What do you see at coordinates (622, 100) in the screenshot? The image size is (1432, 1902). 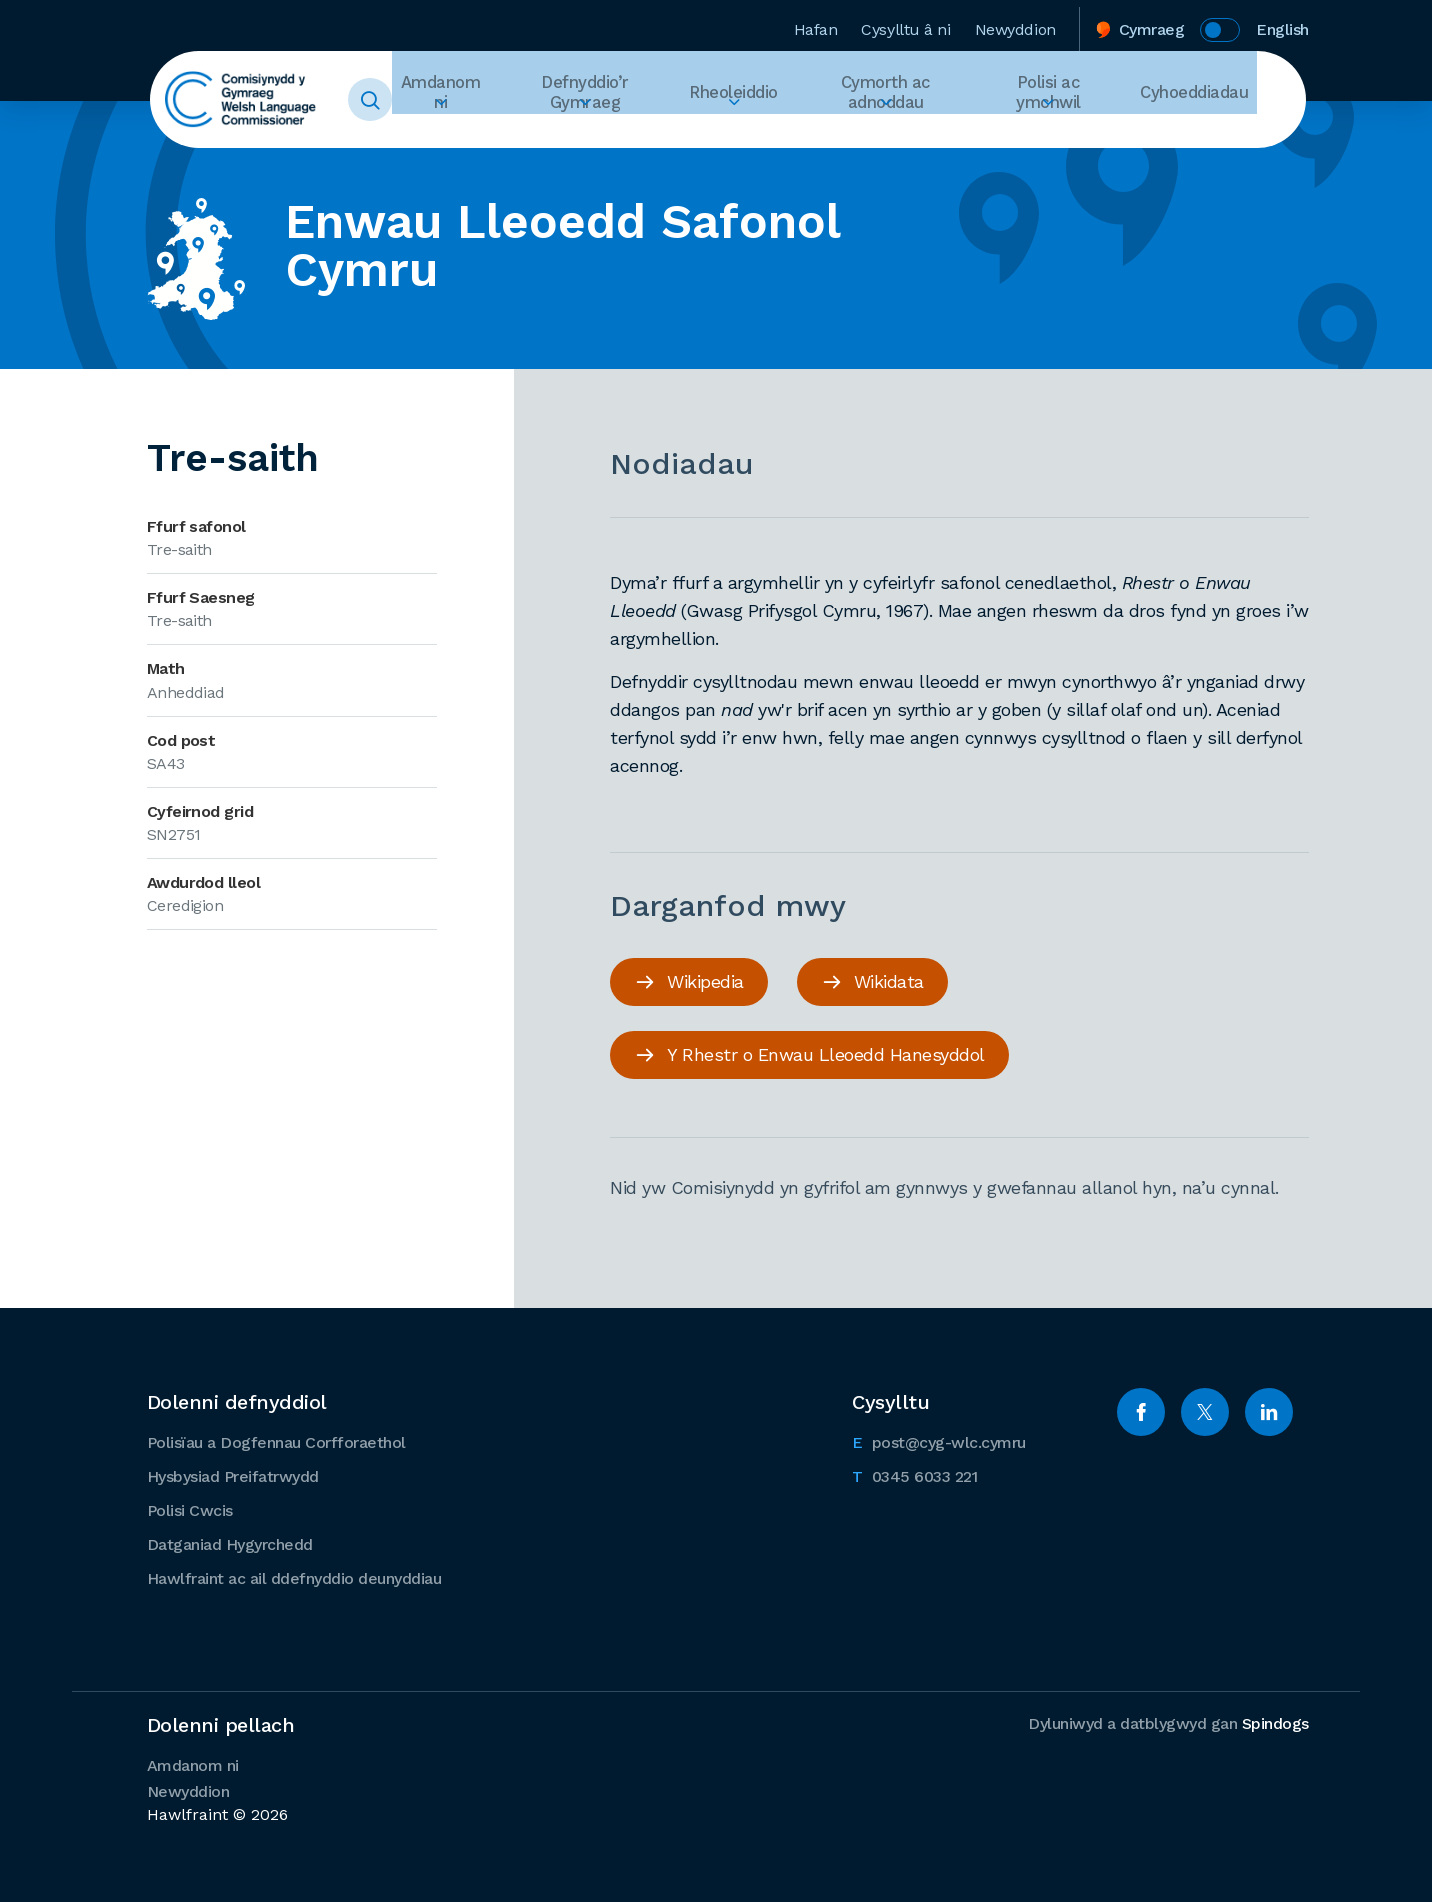 I see `Defnyddio’r Gymraeg` at bounding box center [622, 100].